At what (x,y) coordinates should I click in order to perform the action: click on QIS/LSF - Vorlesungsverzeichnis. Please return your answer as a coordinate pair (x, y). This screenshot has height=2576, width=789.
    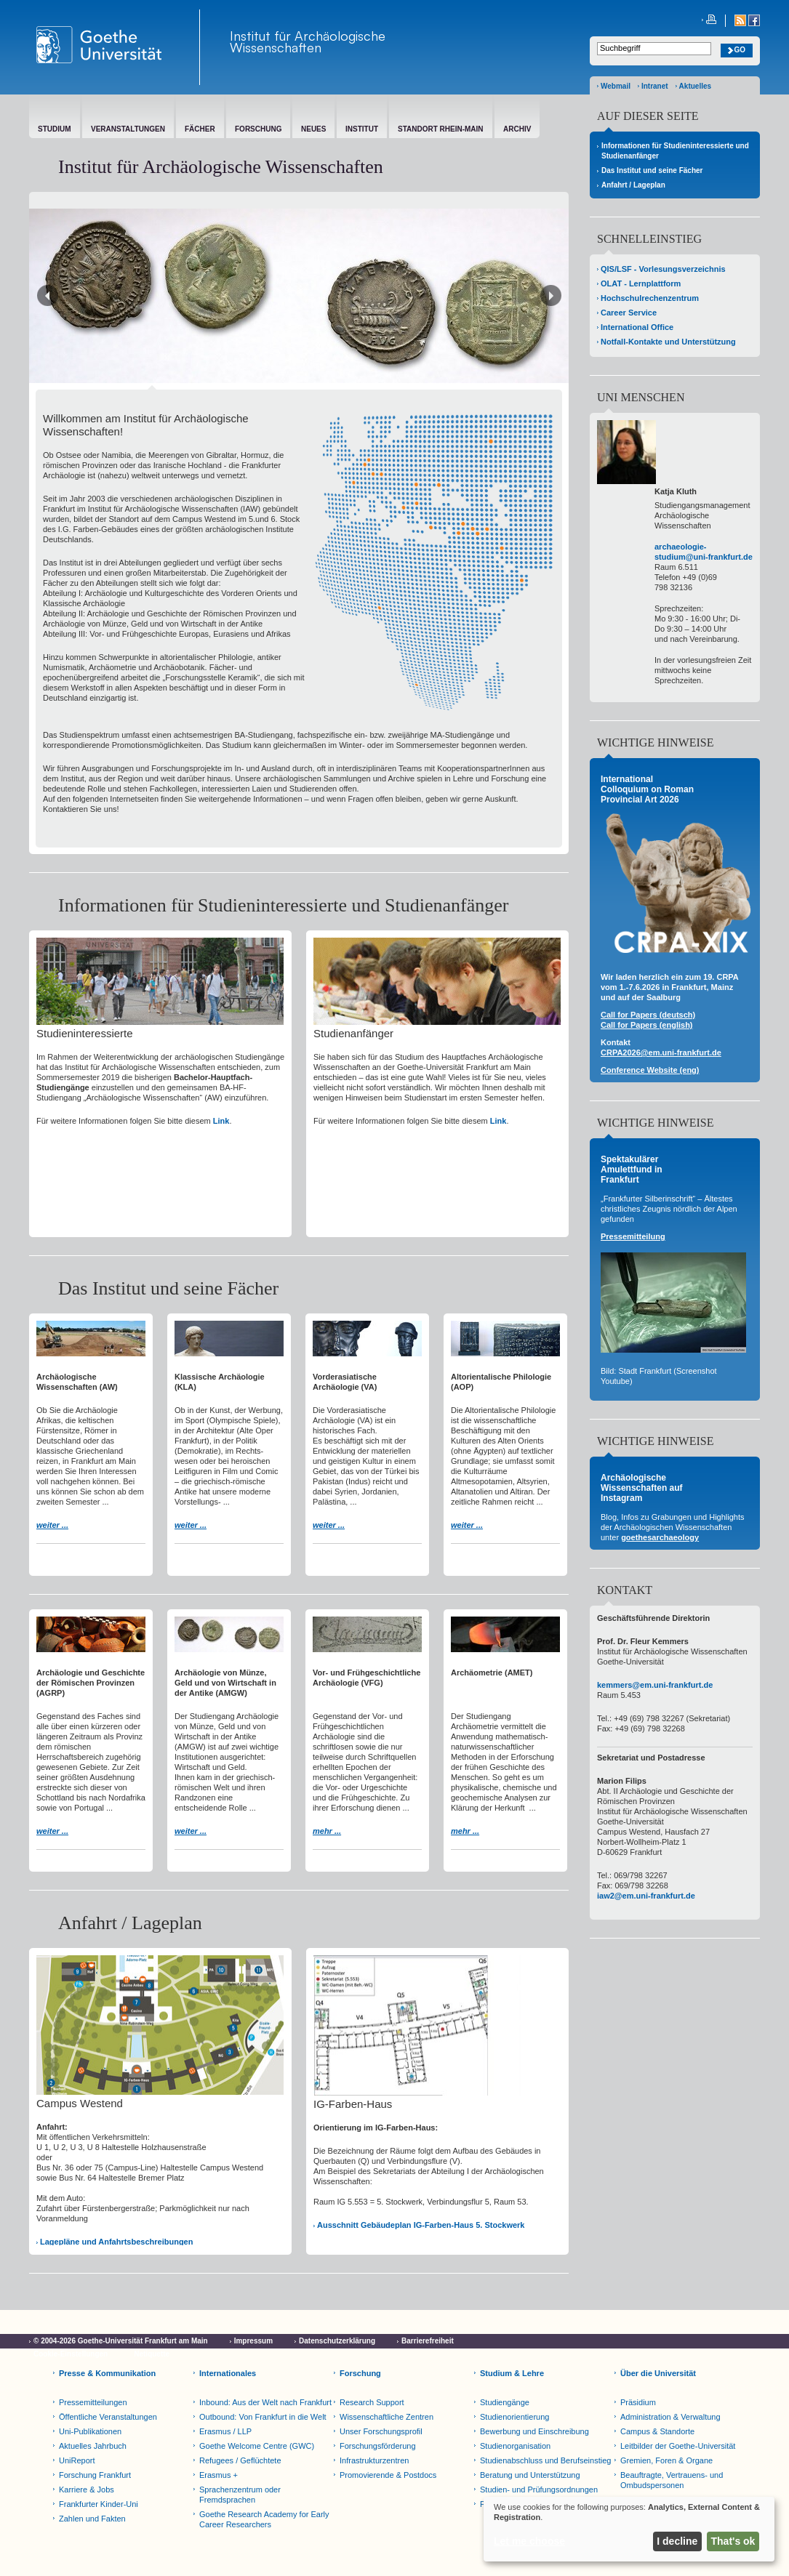
    Looking at the image, I should click on (663, 269).